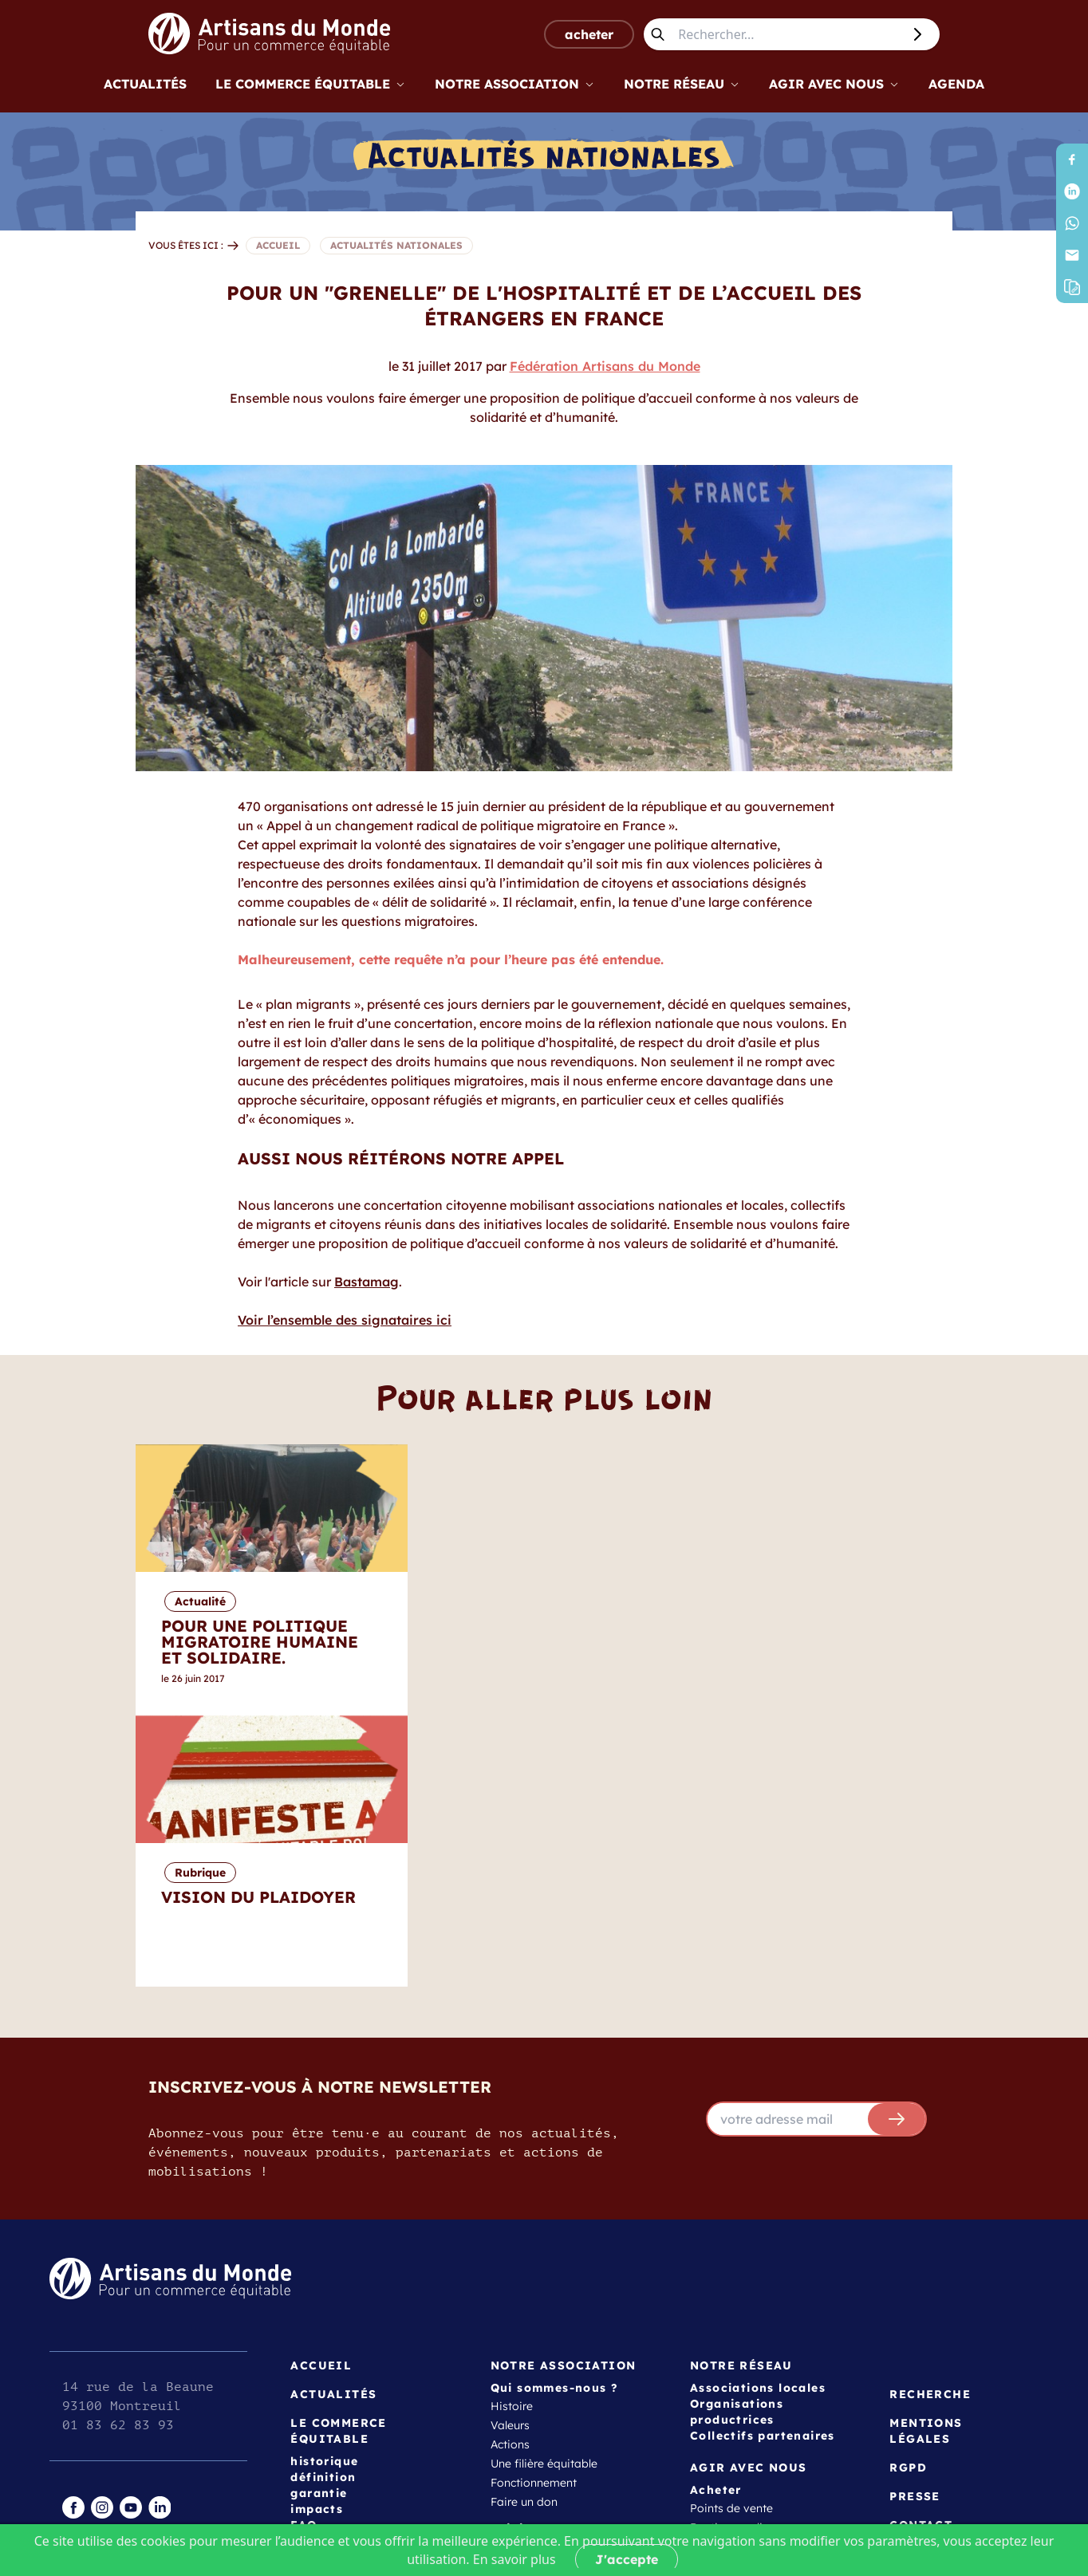  I want to click on Bastamag, so click(366, 1282).